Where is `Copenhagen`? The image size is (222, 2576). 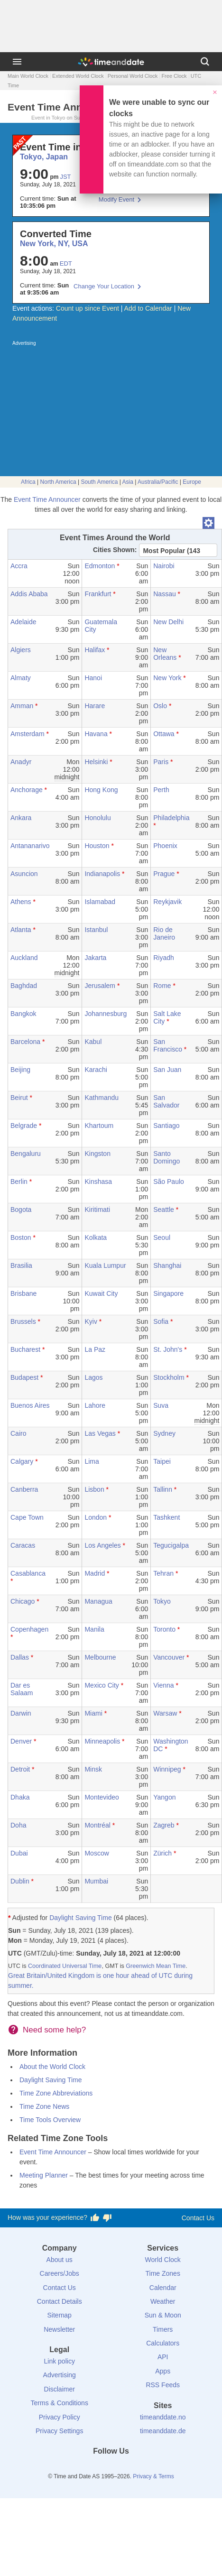
Copenhagen is located at coordinates (29, 1629).